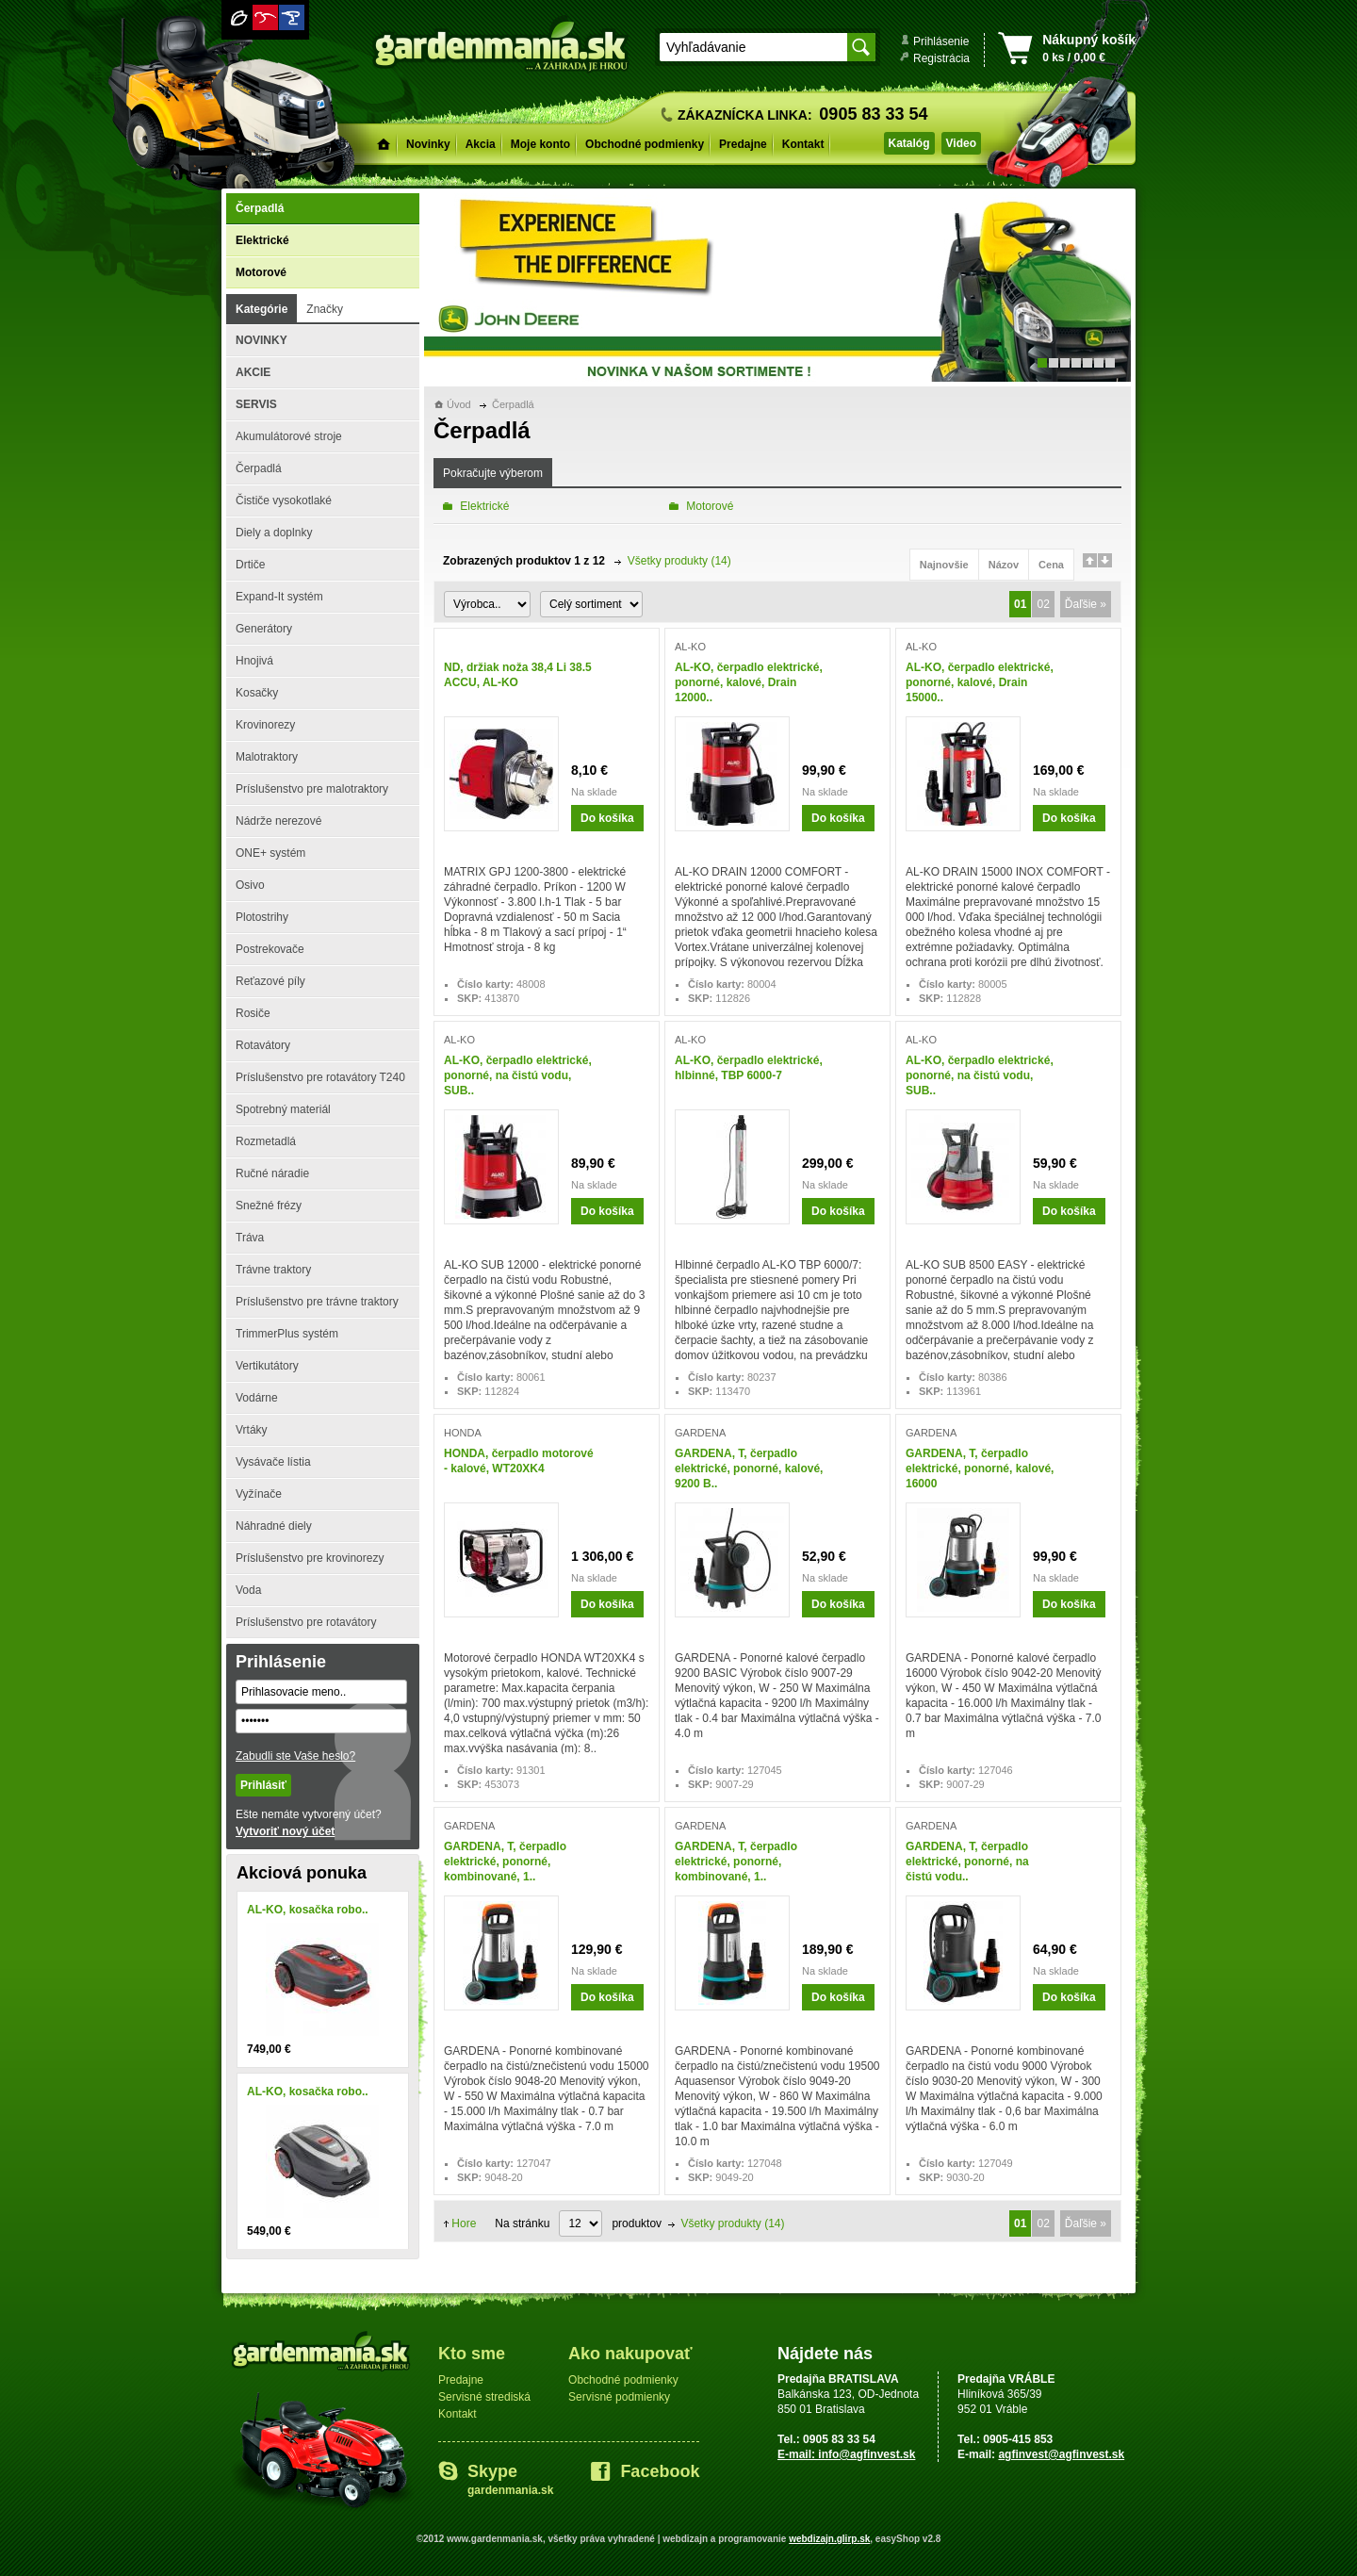 The width and height of the screenshot is (1357, 2576). Describe the element at coordinates (254, 660) in the screenshot. I see `Hnojivá` at that location.